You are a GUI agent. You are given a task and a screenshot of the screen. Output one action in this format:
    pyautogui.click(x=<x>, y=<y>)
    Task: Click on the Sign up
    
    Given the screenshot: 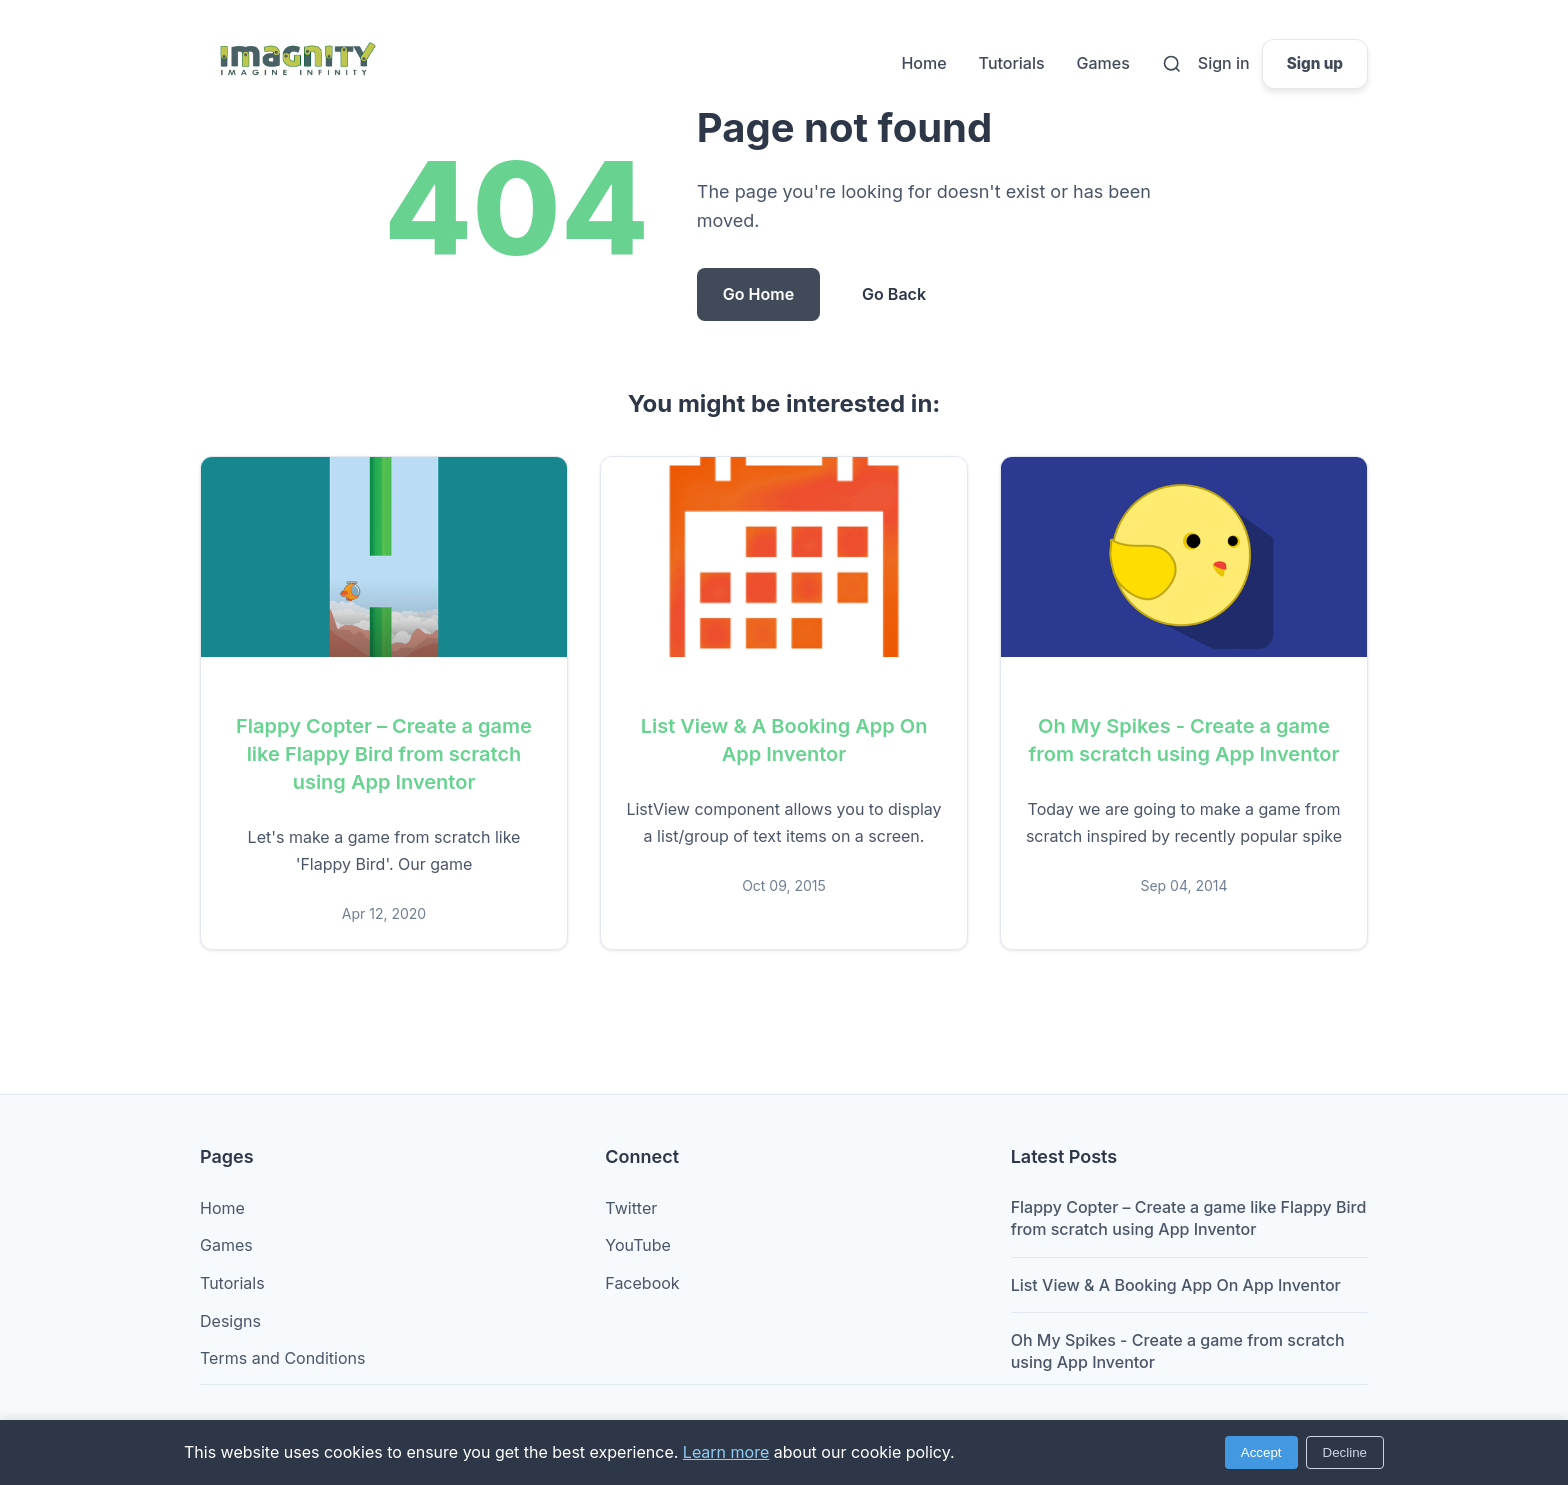 What is the action you would take?
    pyautogui.click(x=1315, y=63)
    